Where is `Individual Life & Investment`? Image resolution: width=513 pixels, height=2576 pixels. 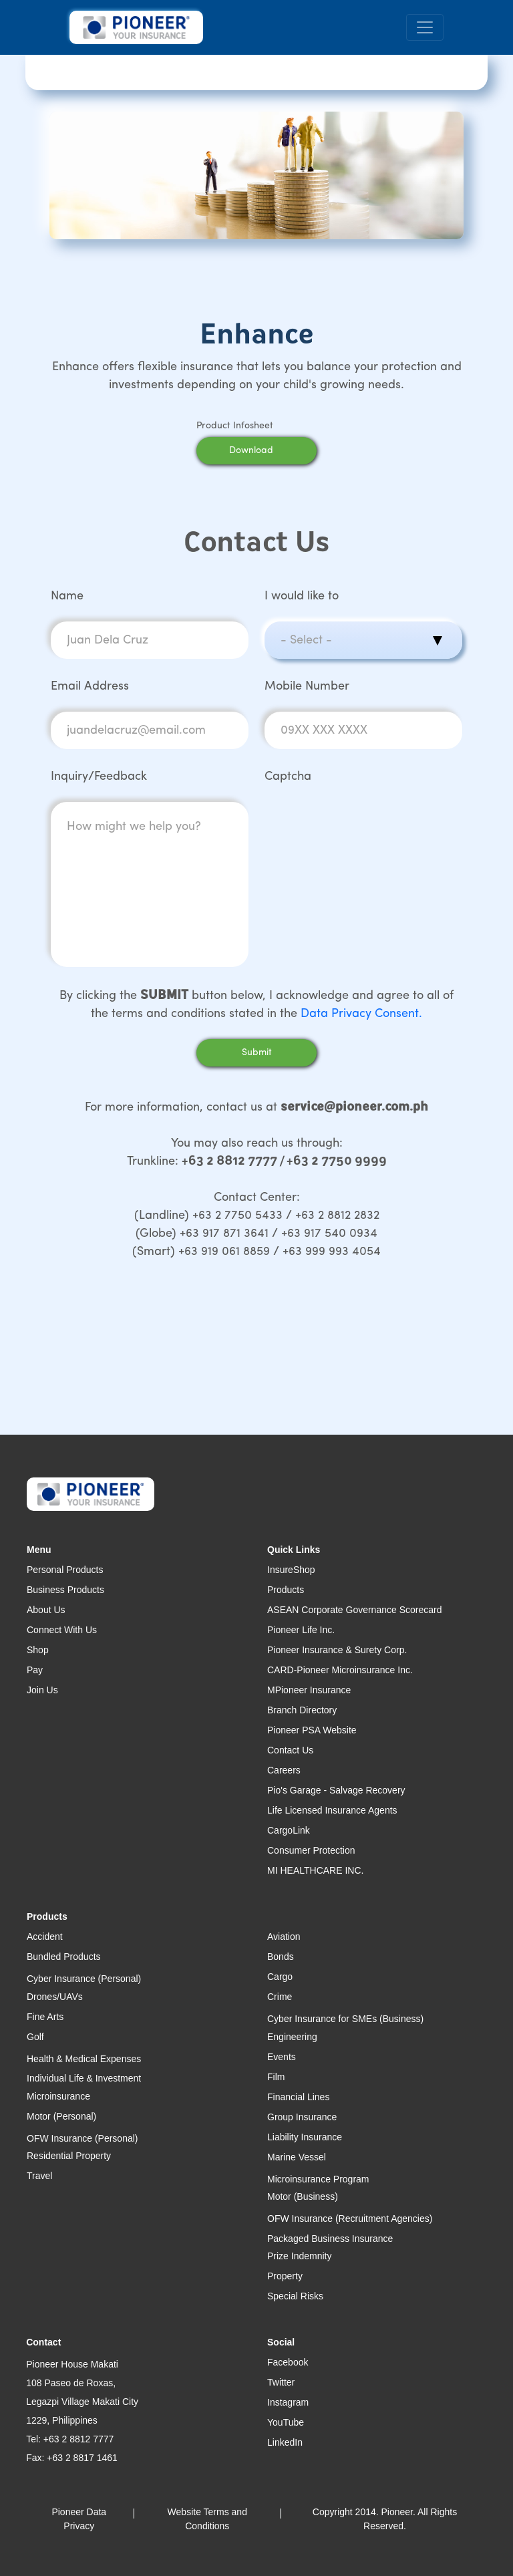
Individual Life & Investment is located at coordinates (84, 2078).